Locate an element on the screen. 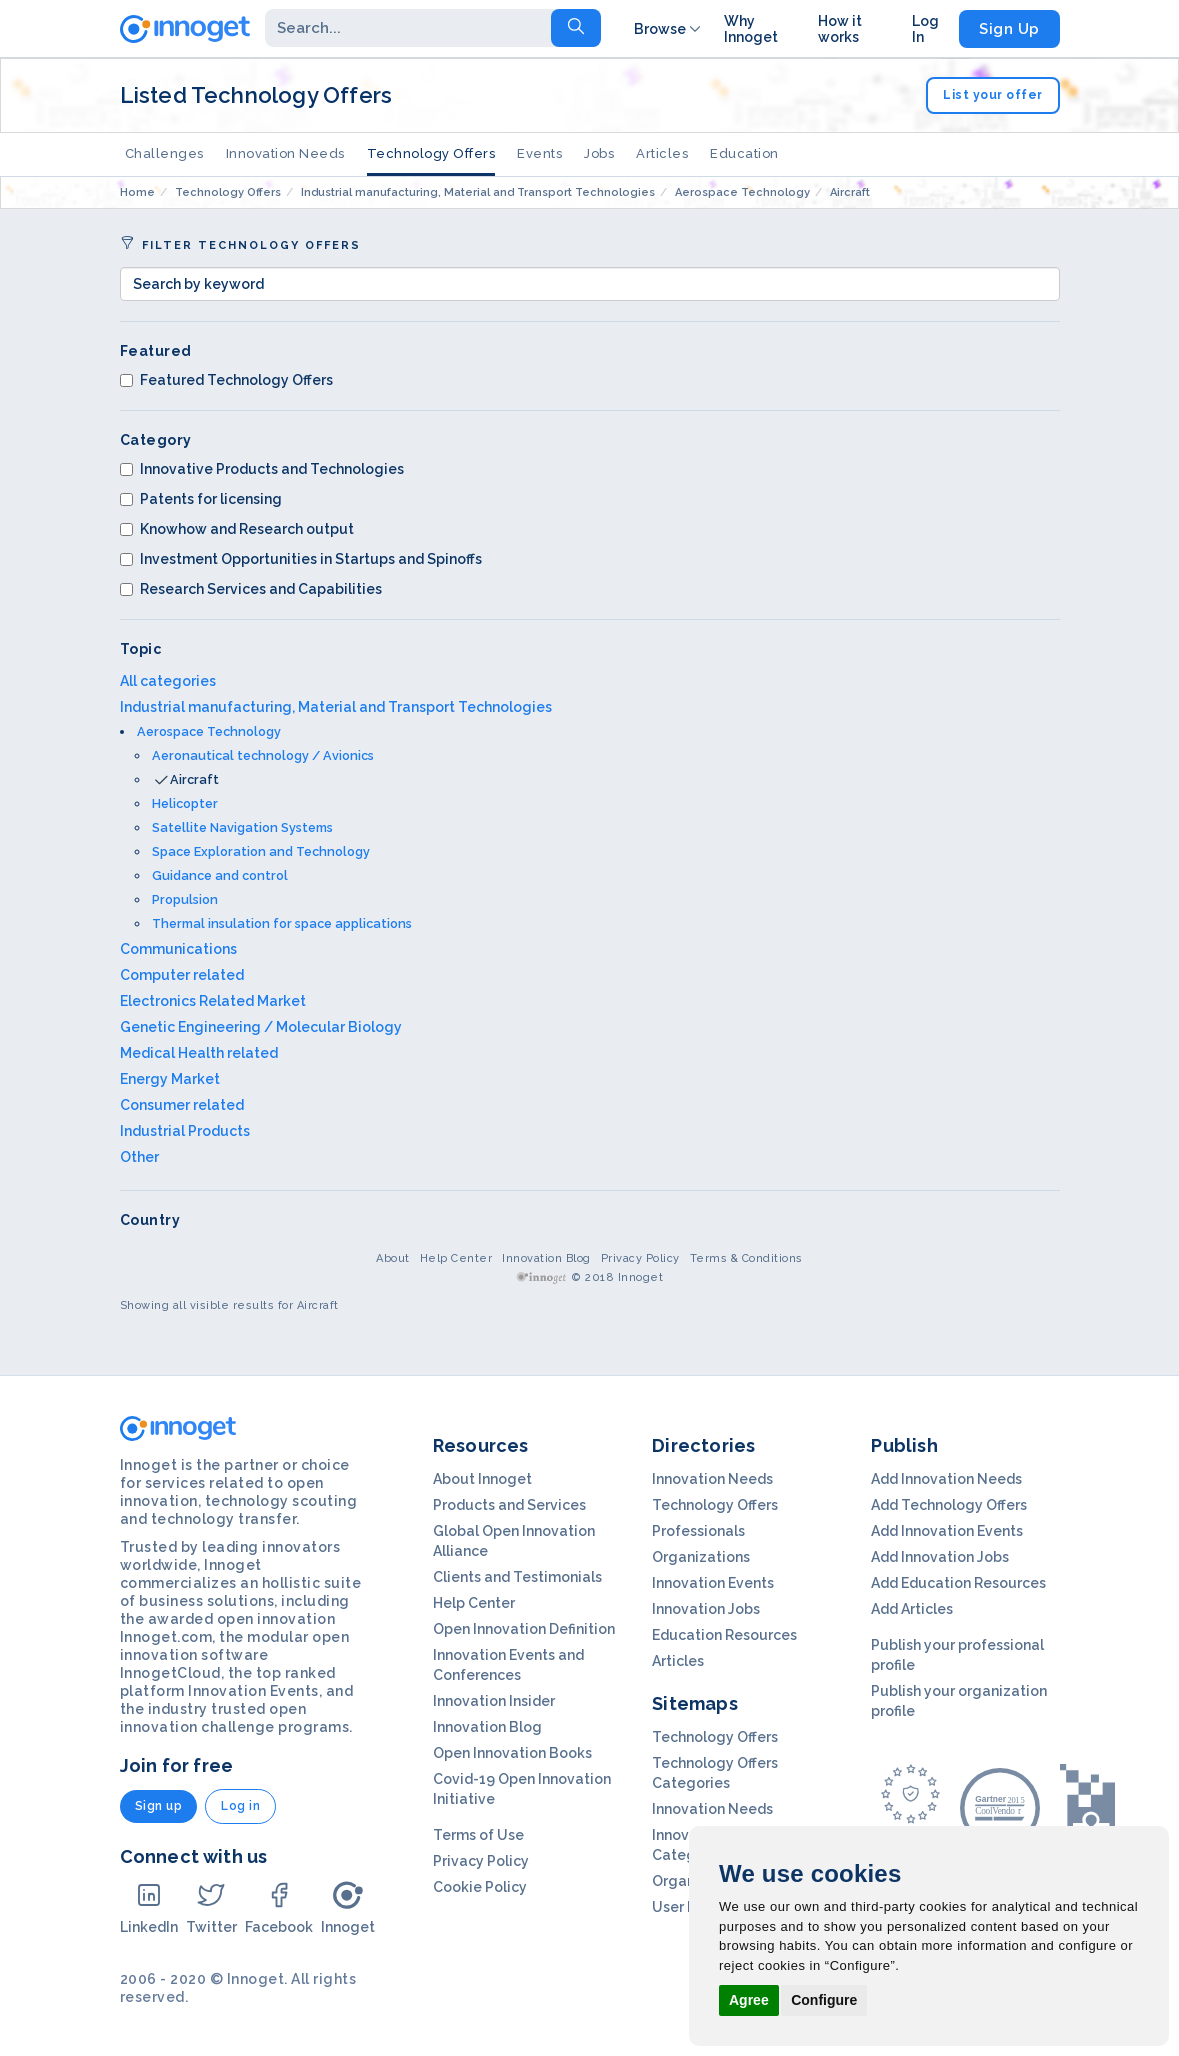  Configure is located at coordinates (824, 2000).